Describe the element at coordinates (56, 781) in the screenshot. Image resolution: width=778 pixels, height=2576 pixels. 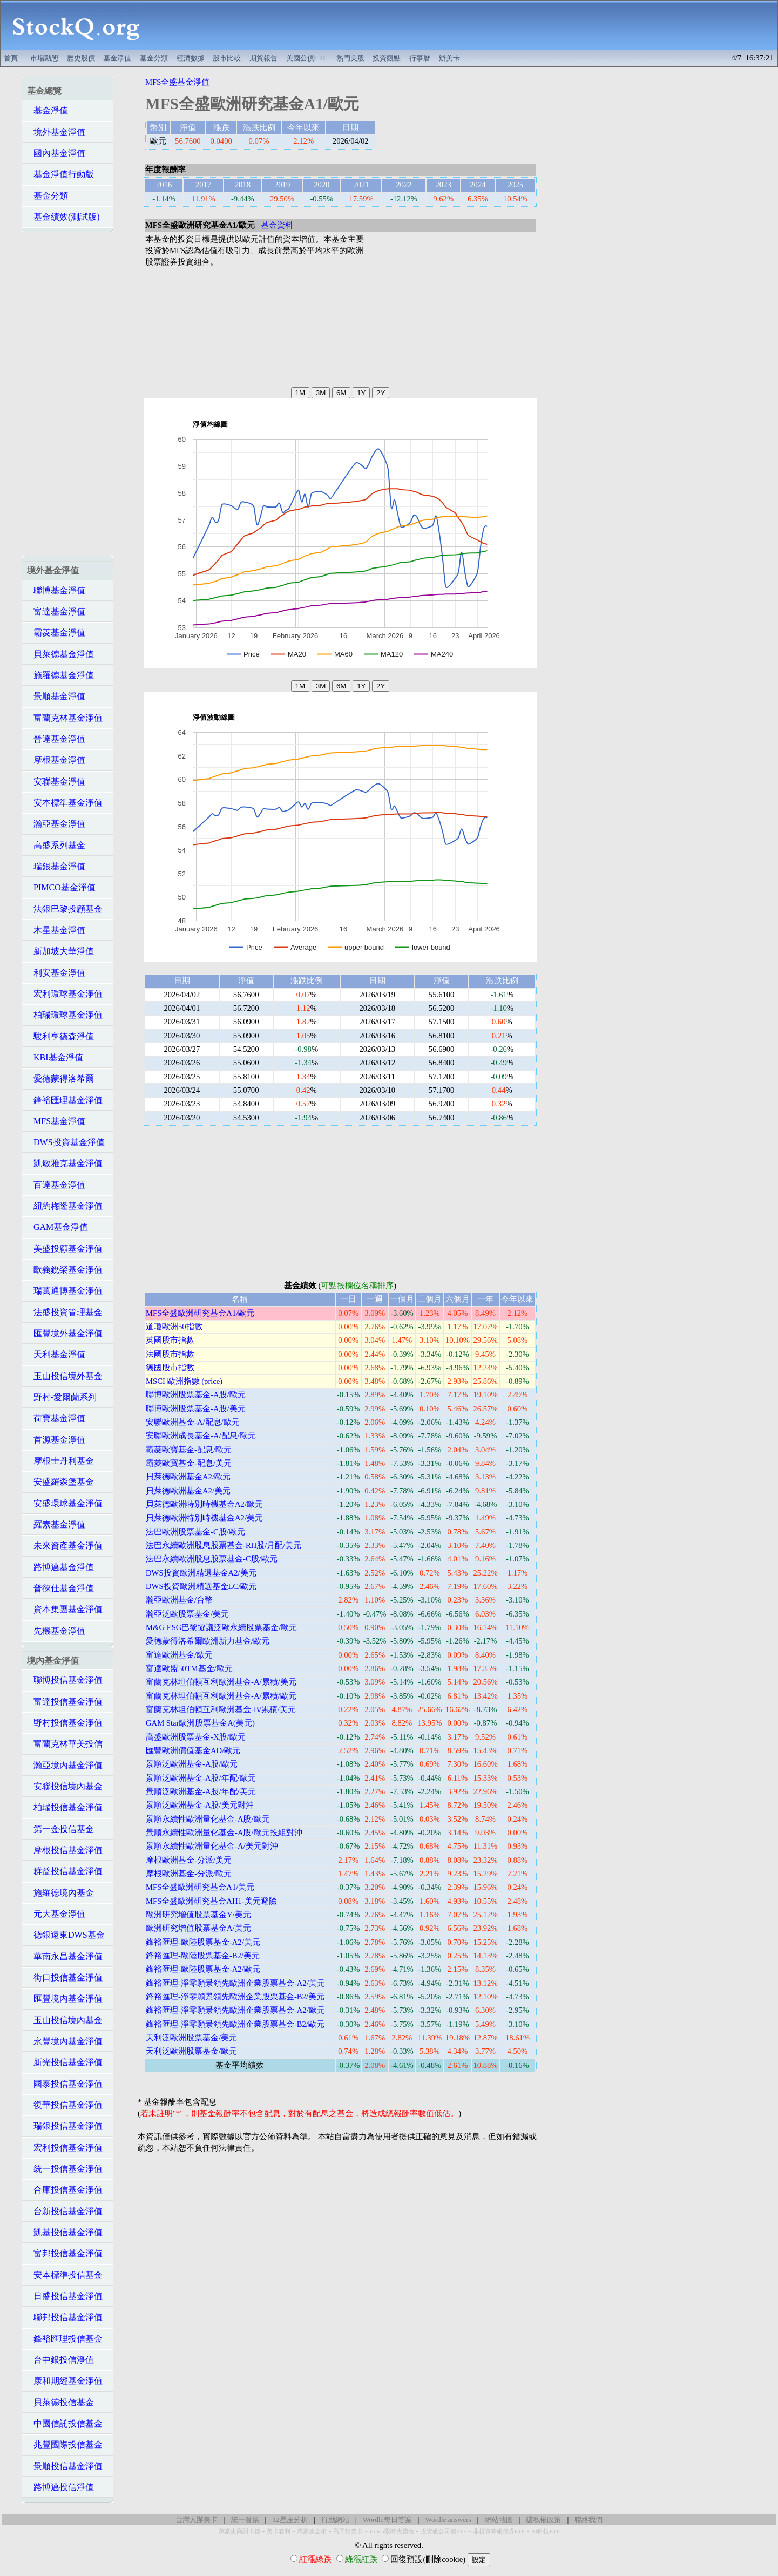
I see `安聯基金淨值` at that location.